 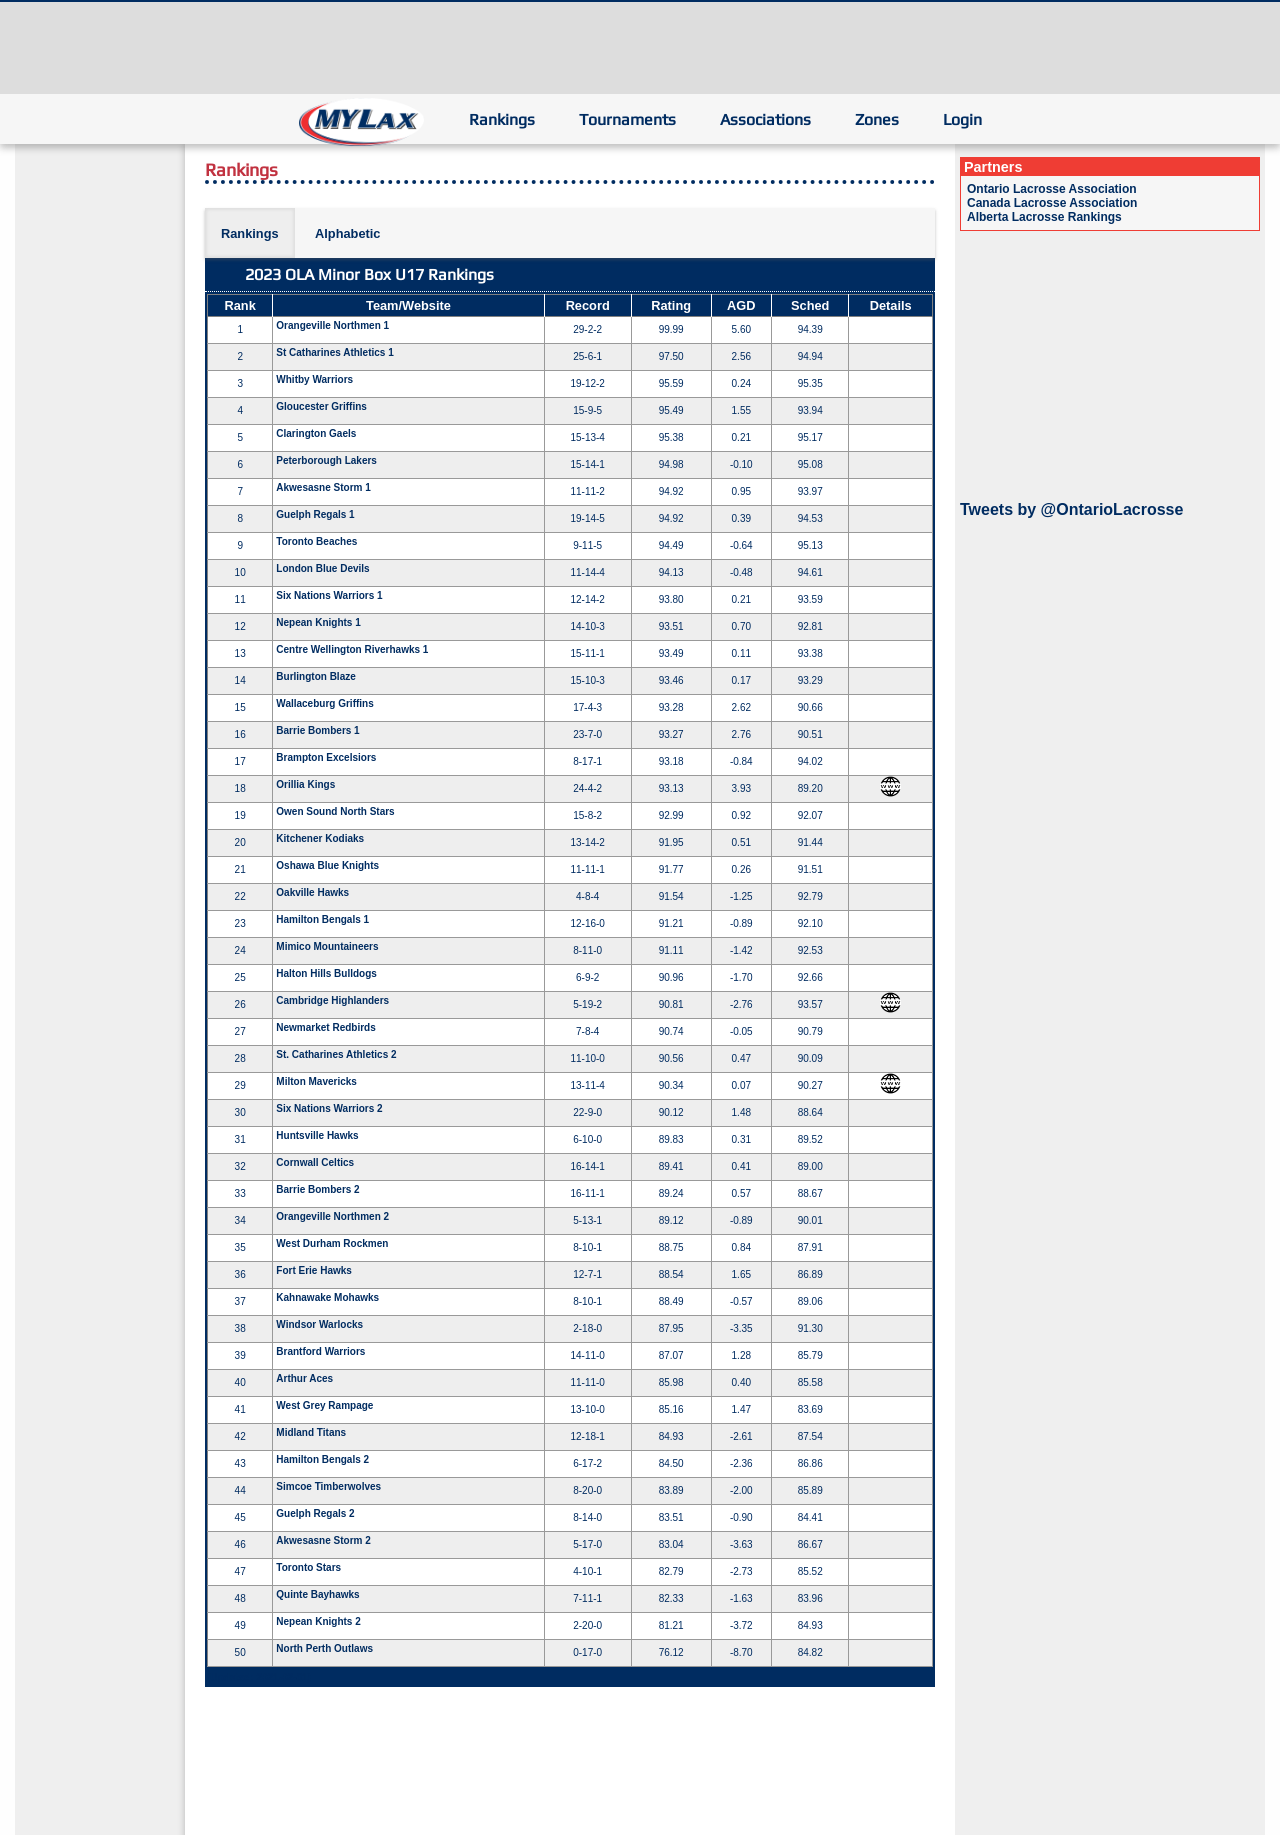 What do you see at coordinates (324, 1405) in the screenshot?
I see `West Grey Rampage` at bounding box center [324, 1405].